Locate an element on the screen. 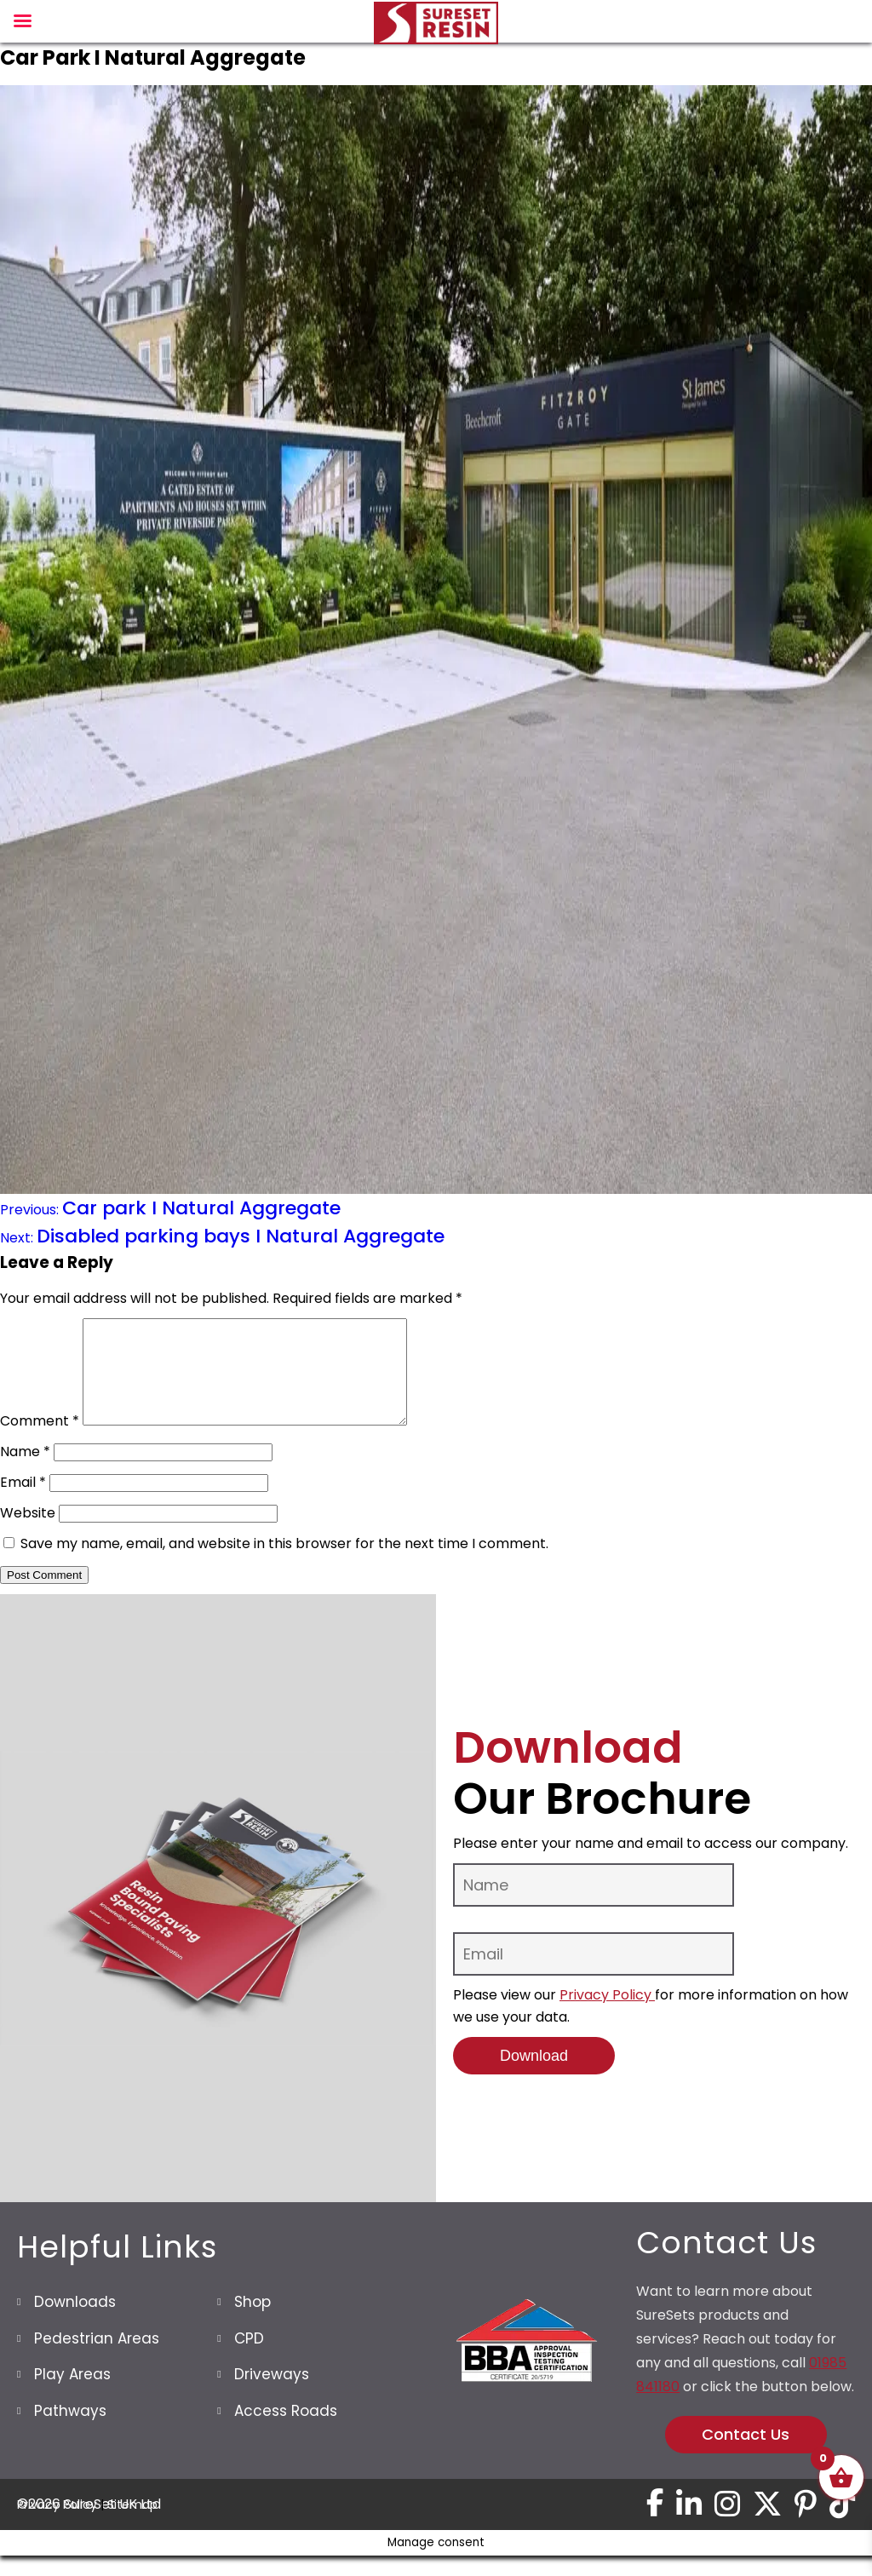 This screenshot has width=872, height=2576. CPD is located at coordinates (249, 2359).